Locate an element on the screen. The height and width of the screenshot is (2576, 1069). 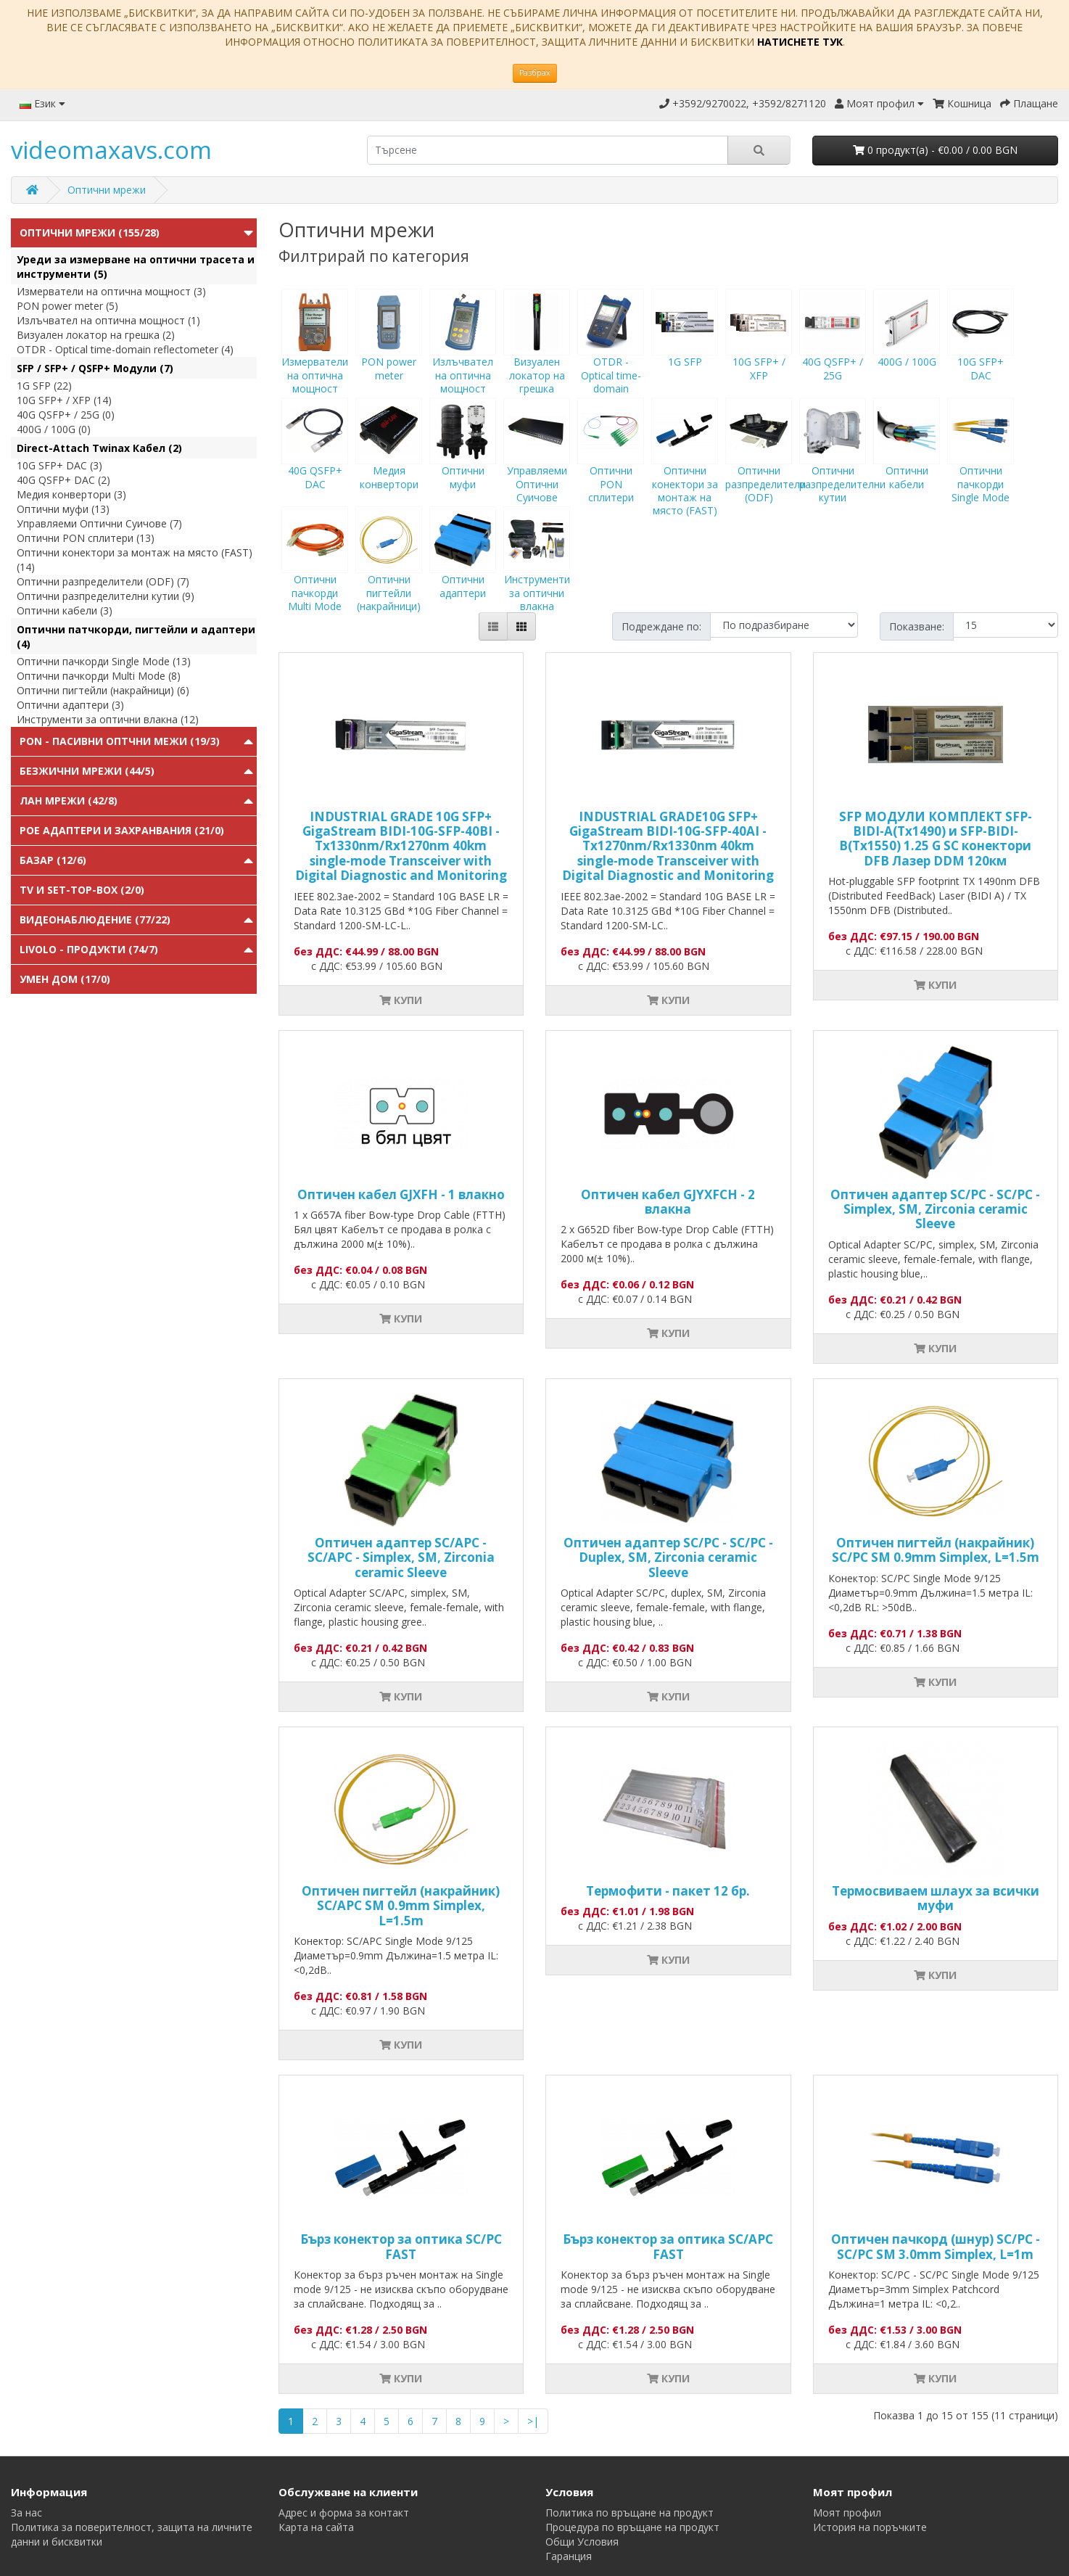
OTDR - Optical time-domain reflectometer (4) is located at coordinates (125, 349).